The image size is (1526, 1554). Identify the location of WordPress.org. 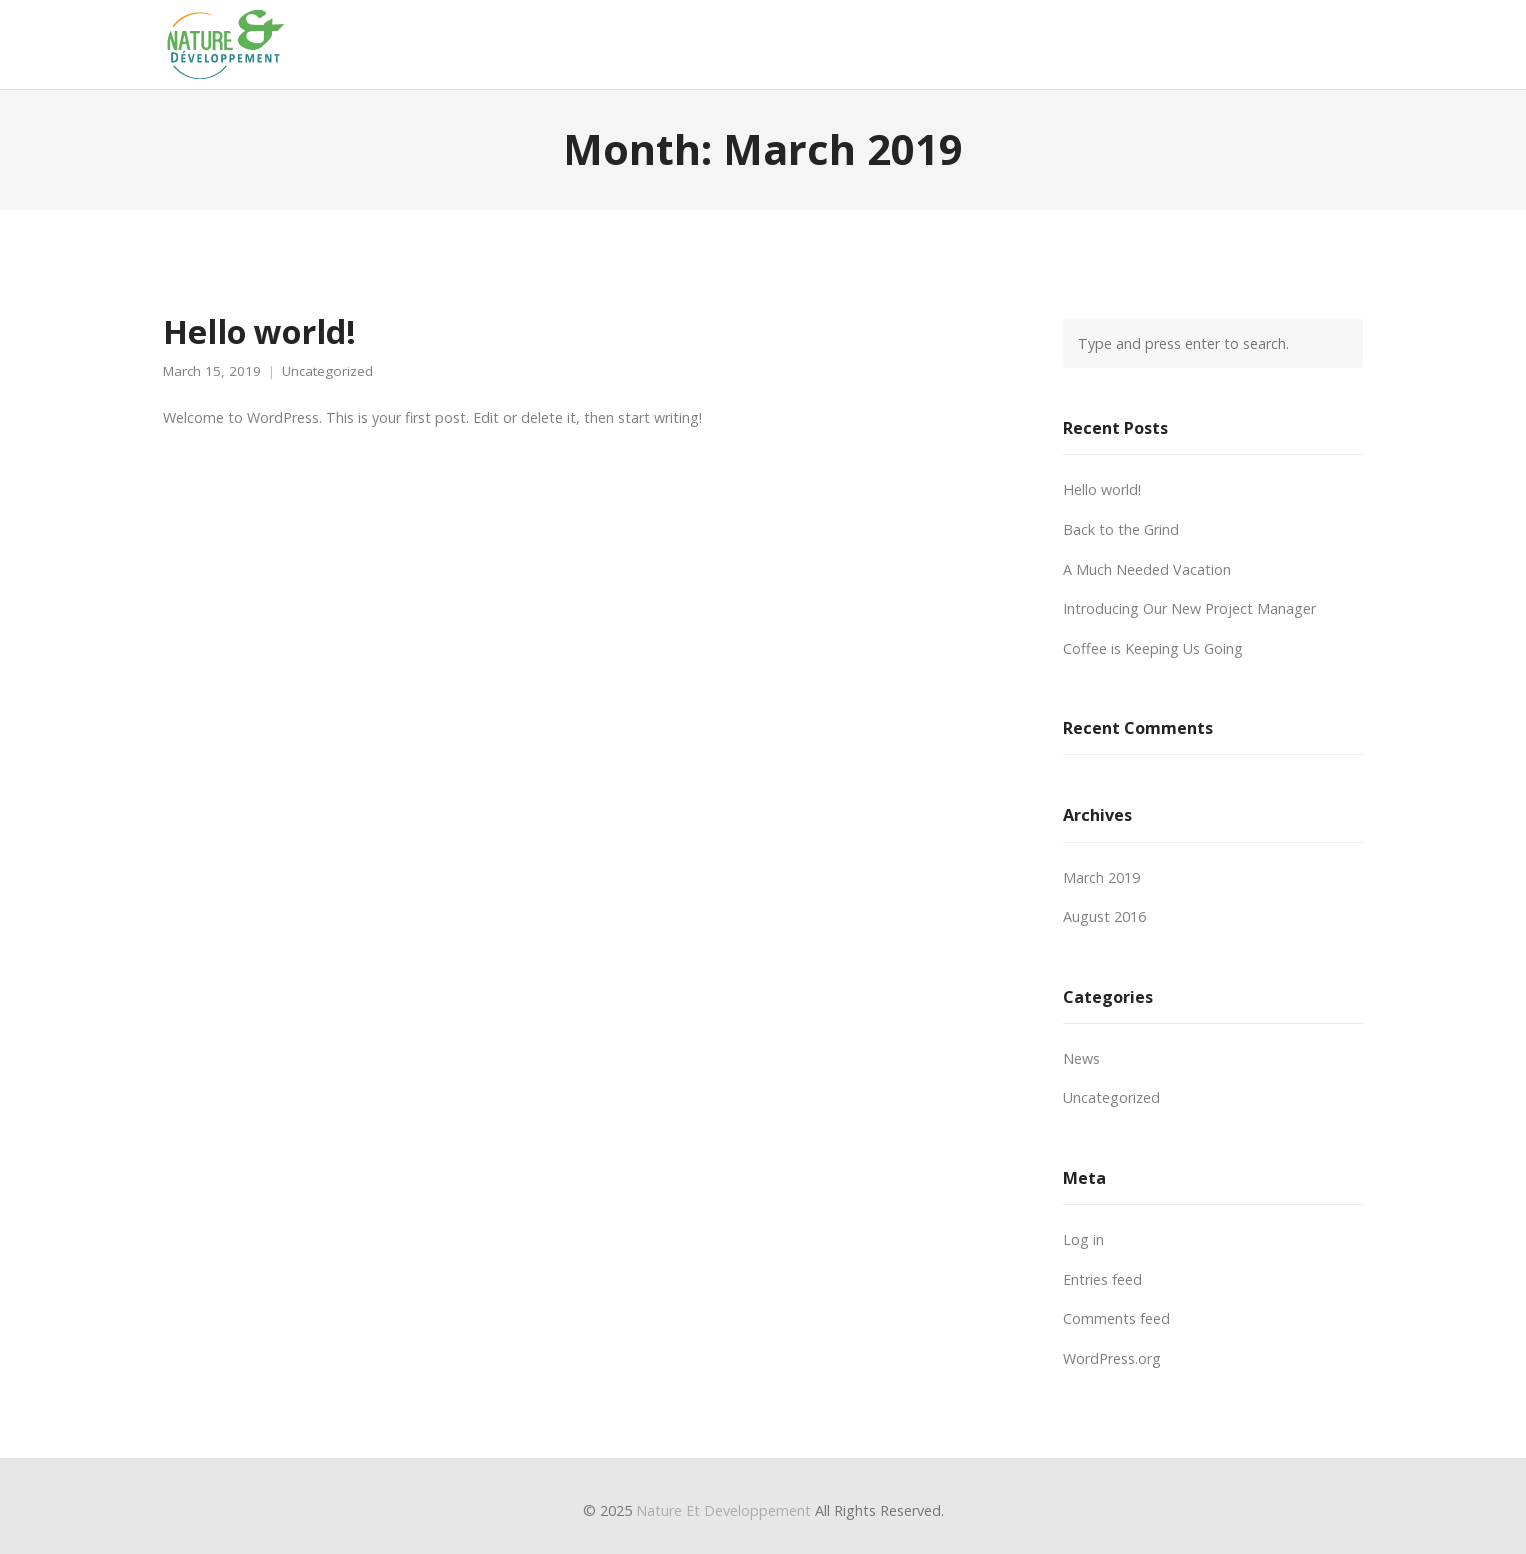
(1112, 1358).